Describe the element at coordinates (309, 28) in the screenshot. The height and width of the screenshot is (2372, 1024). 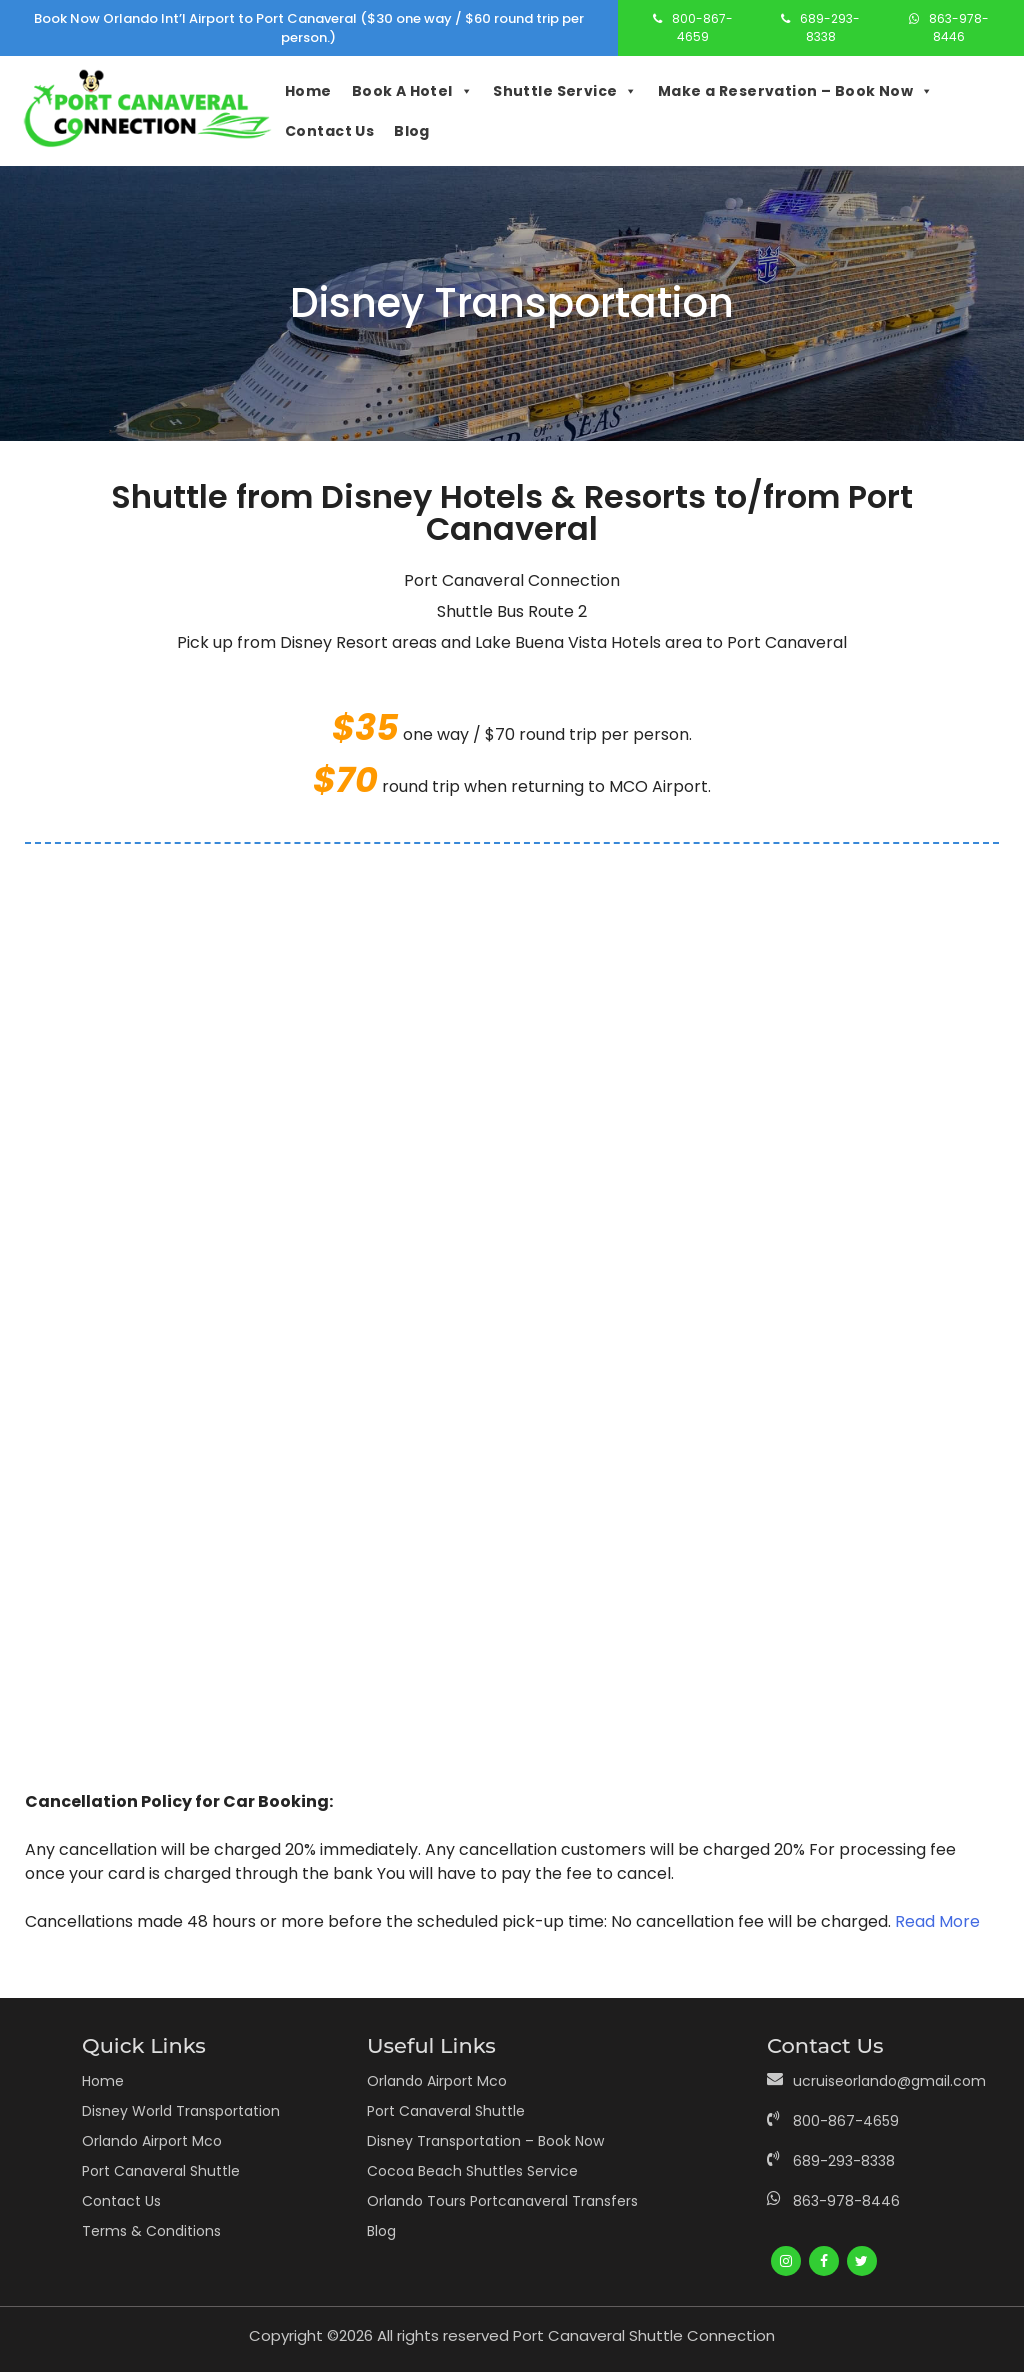
I see `Book Now Orlando Int’l Airport to Port Canaveral ($30 one way / $60 round trip per person.)` at that location.